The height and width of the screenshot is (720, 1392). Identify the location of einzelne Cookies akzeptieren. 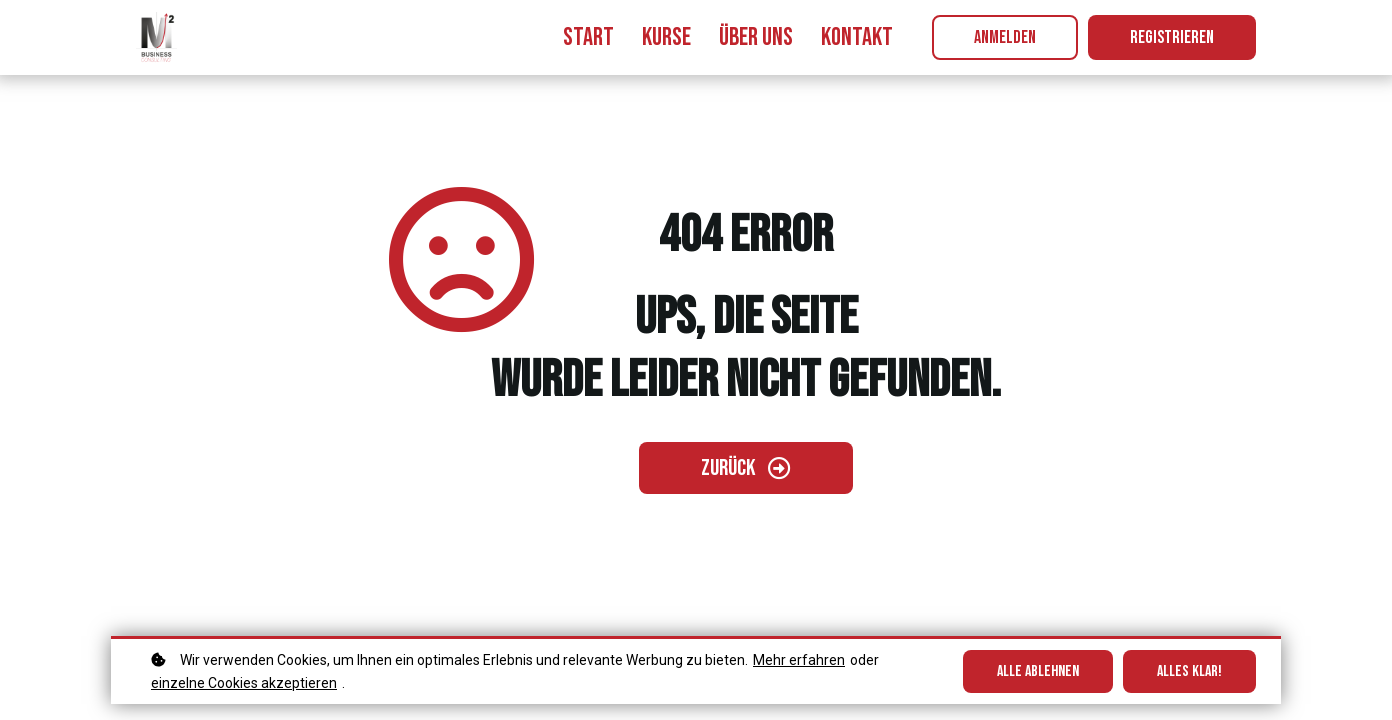
(244, 683).